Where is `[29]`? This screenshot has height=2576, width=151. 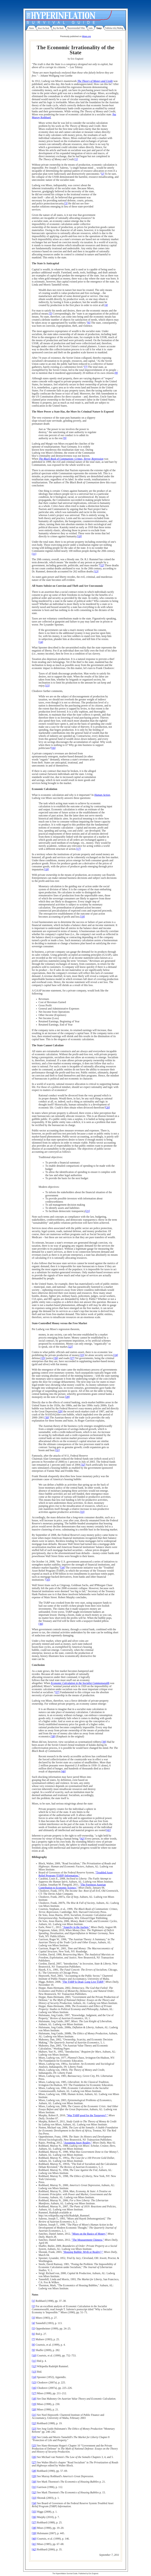
[29] is located at coordinates (60, 1411).